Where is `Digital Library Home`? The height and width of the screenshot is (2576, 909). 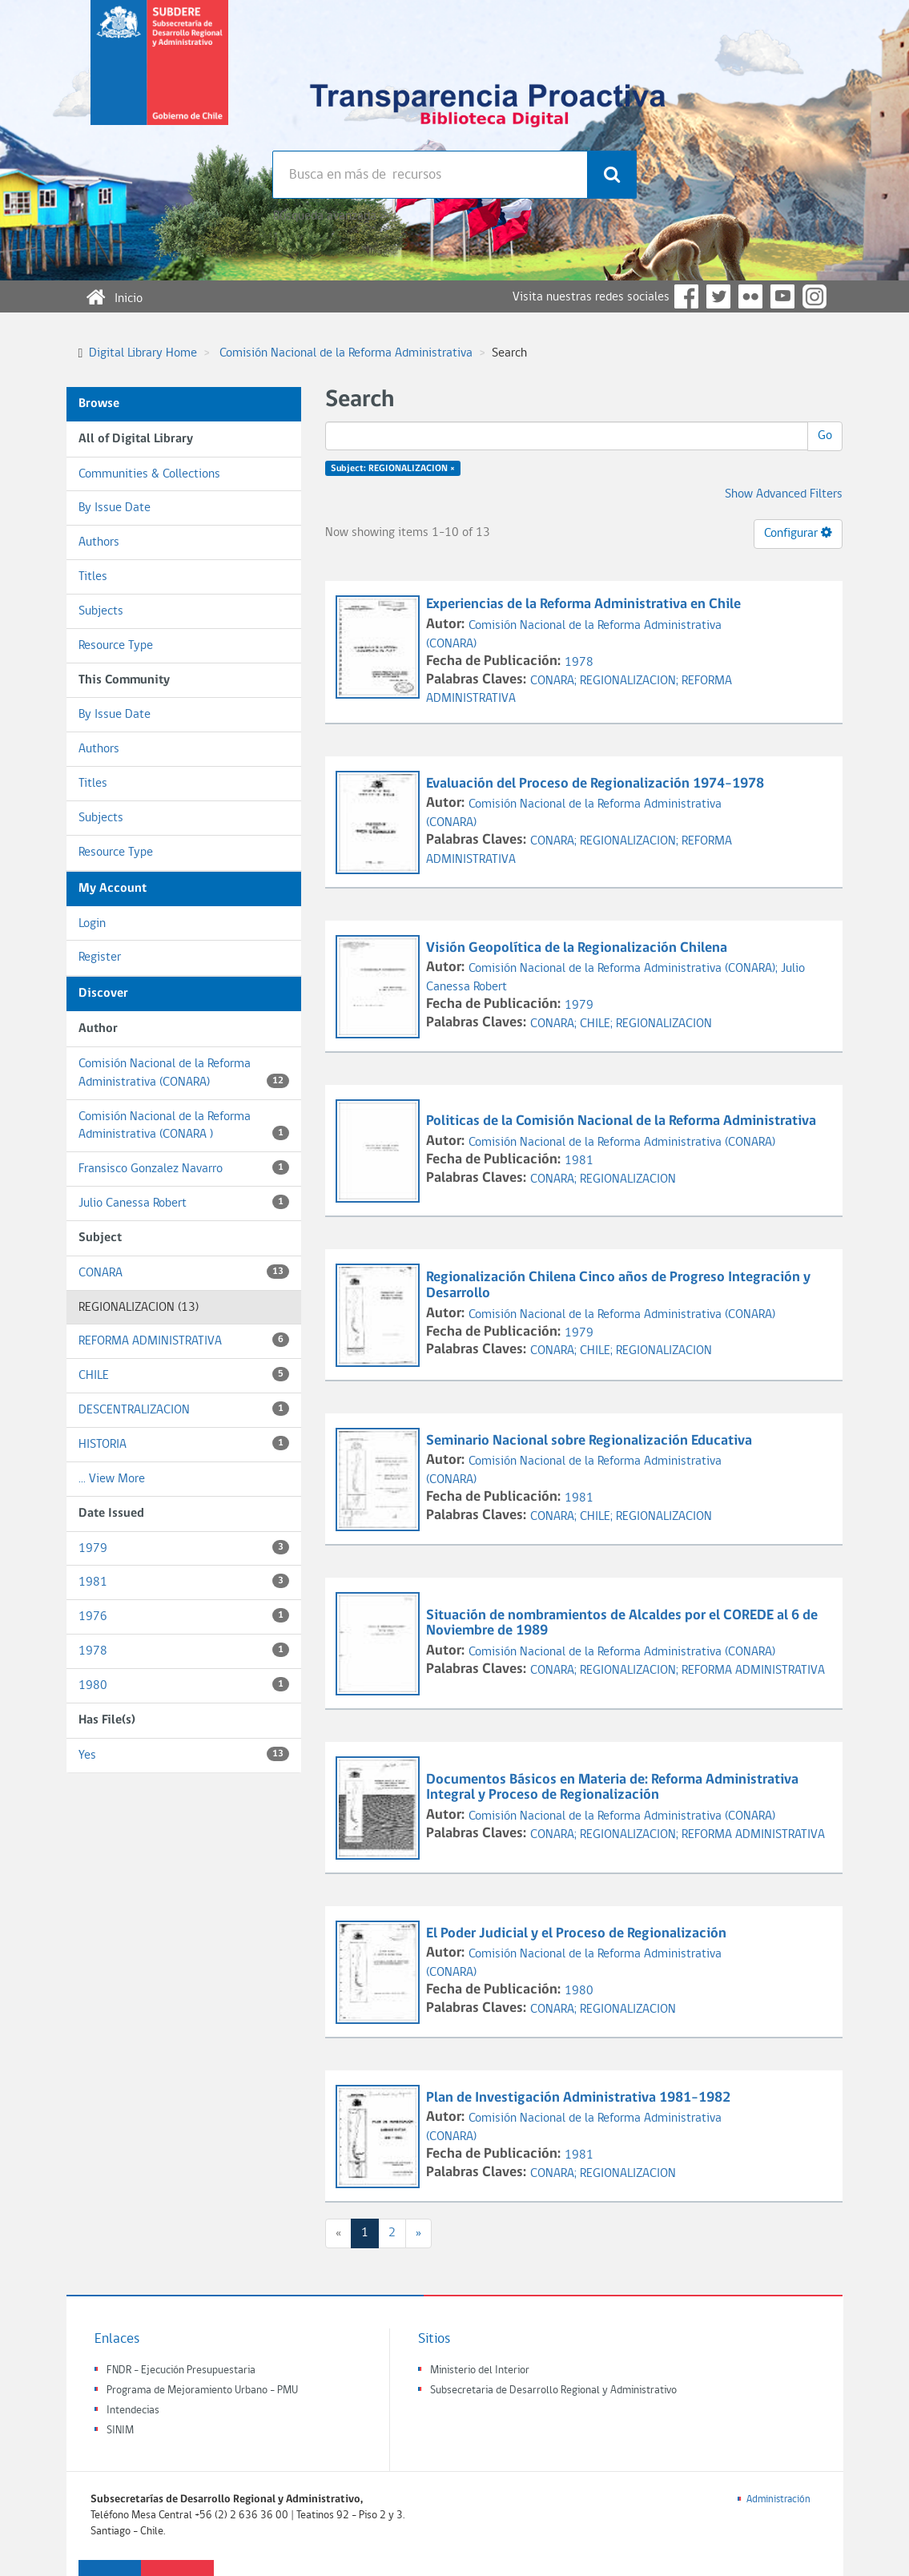 Digital Library Home is located at coordinates (143, 353).